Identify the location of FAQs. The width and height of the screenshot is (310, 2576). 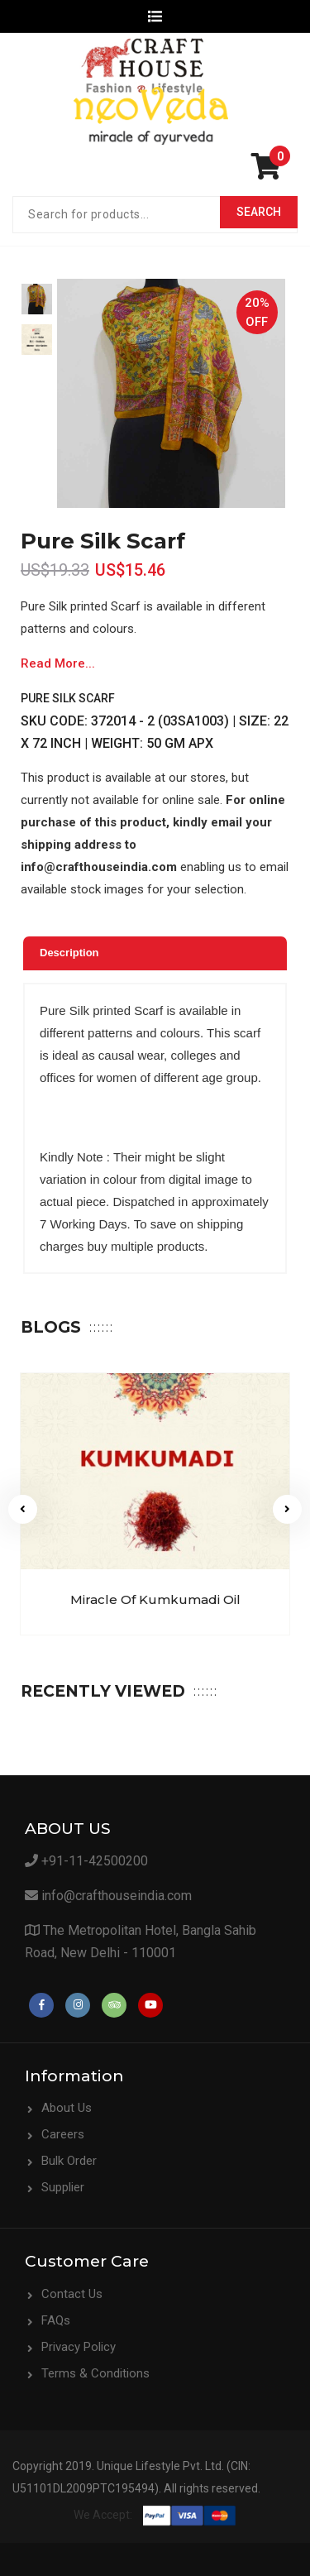
(55, 2320).